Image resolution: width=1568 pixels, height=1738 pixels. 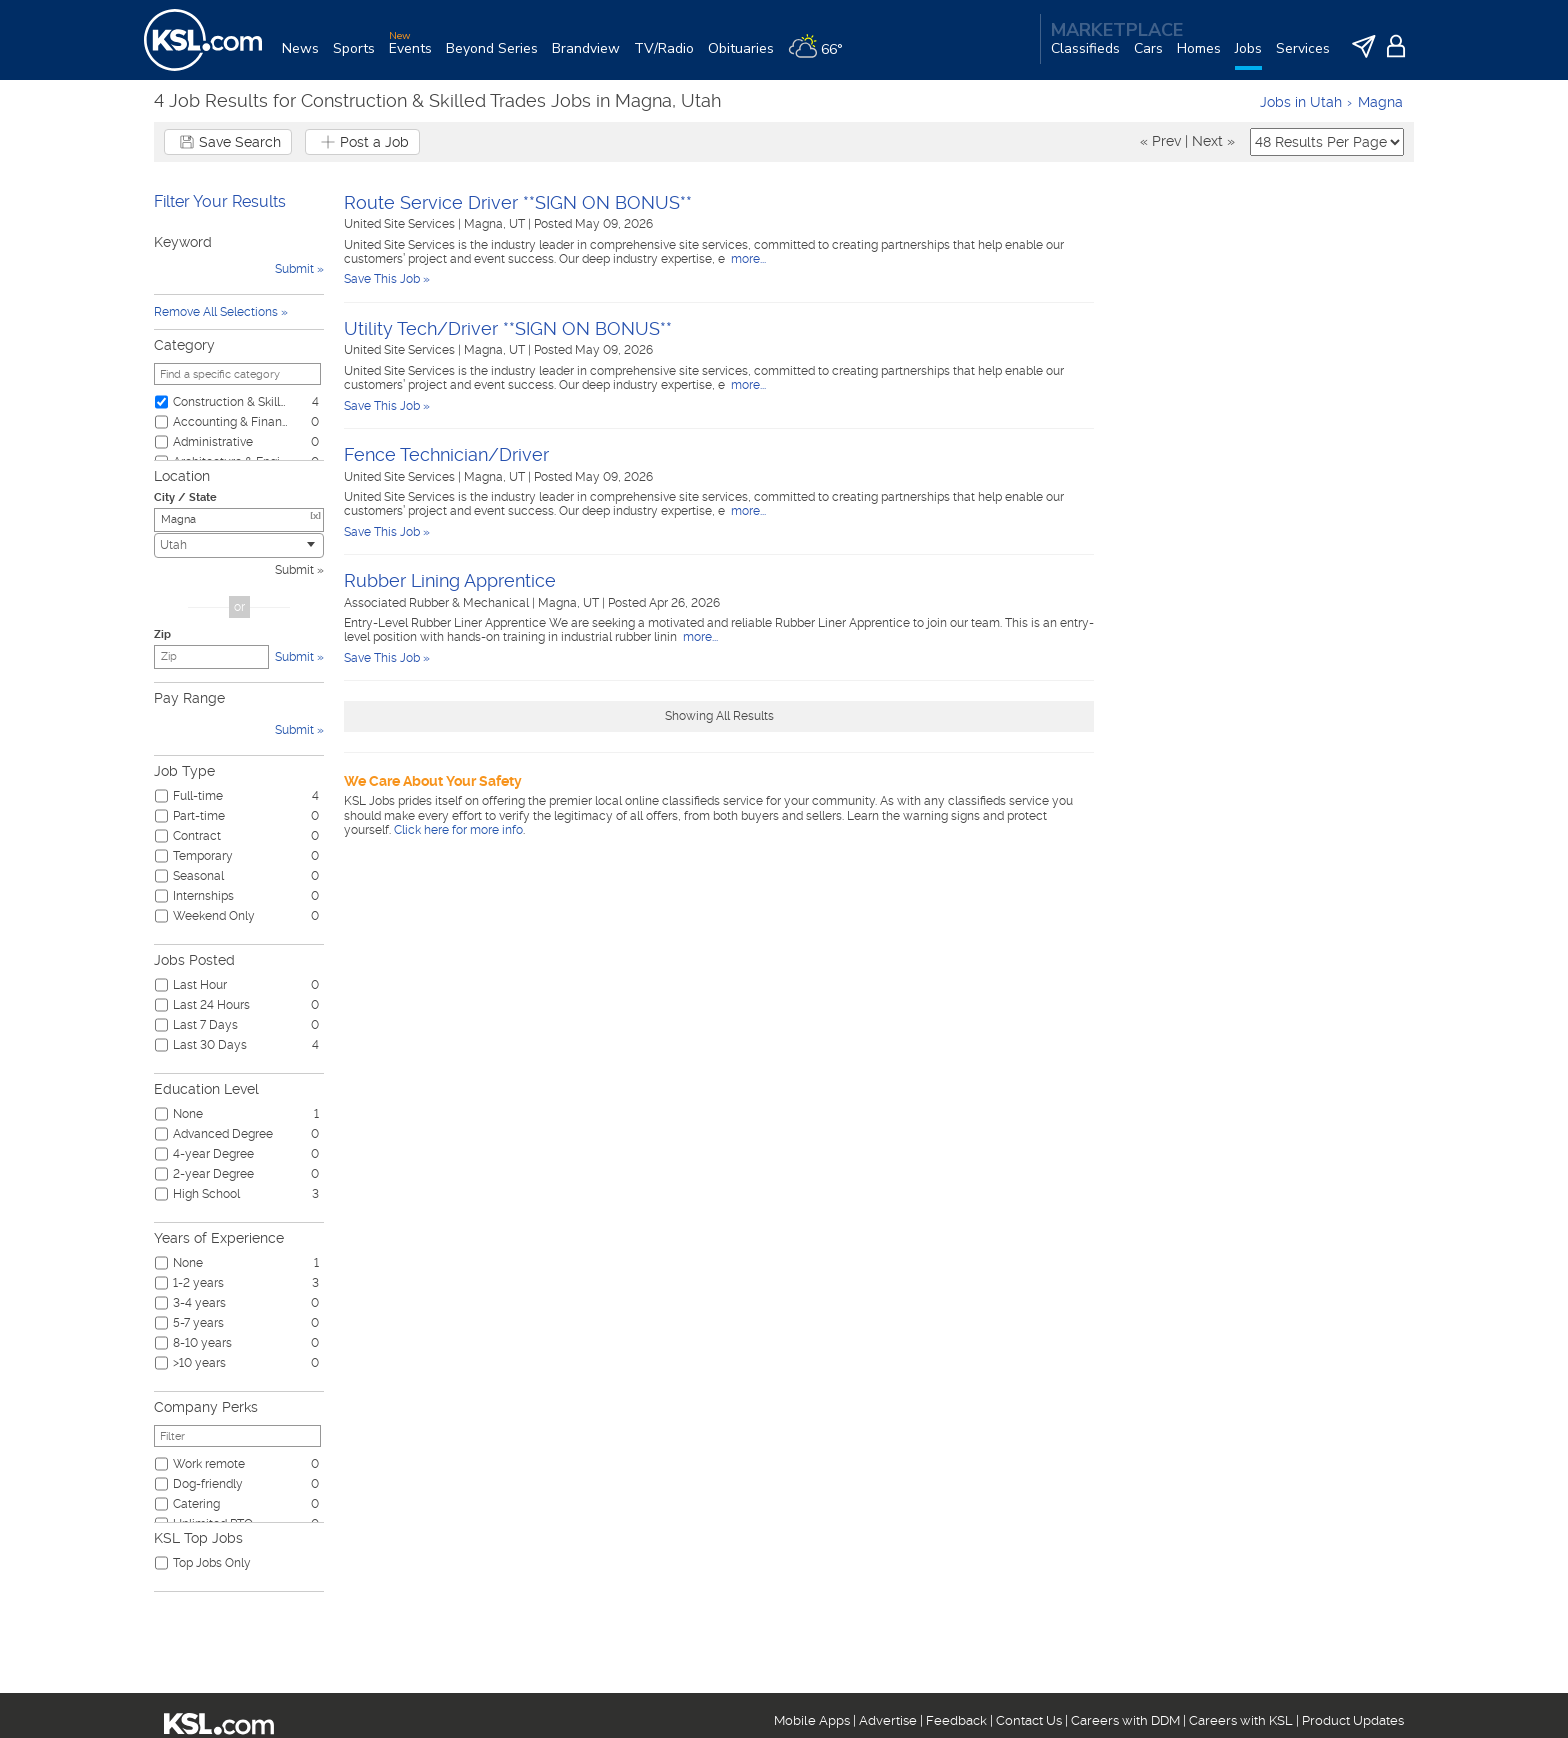 I want to click on Submit, so click(x=294, y=570).